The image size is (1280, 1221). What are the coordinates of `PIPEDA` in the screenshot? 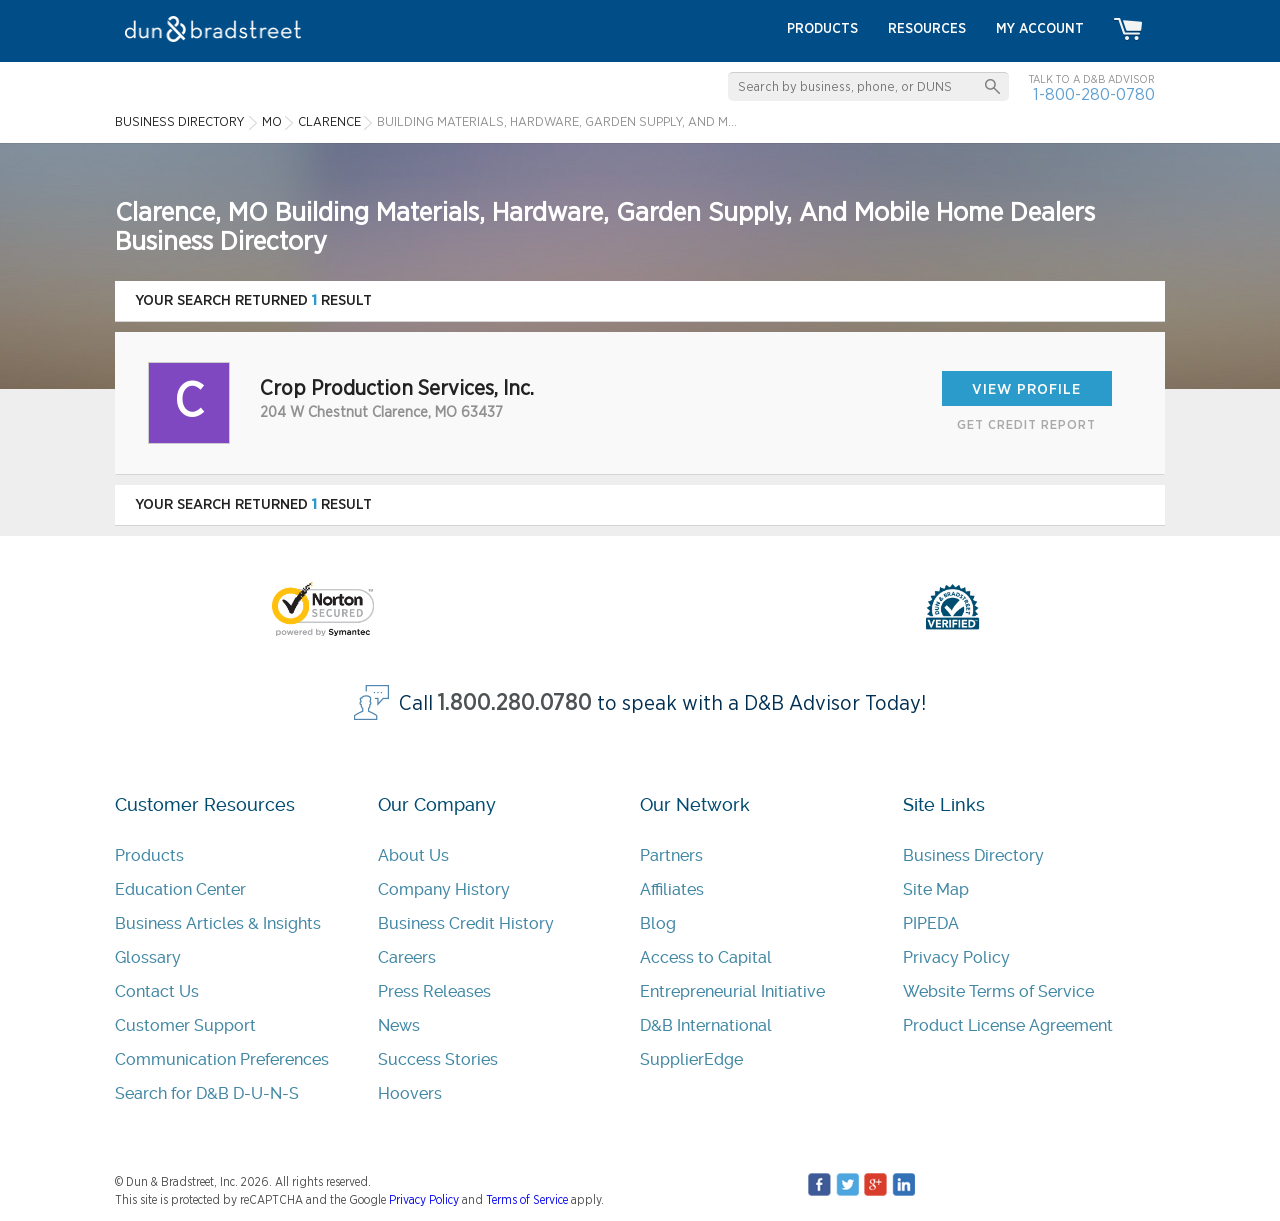 It's located at (931, 923).